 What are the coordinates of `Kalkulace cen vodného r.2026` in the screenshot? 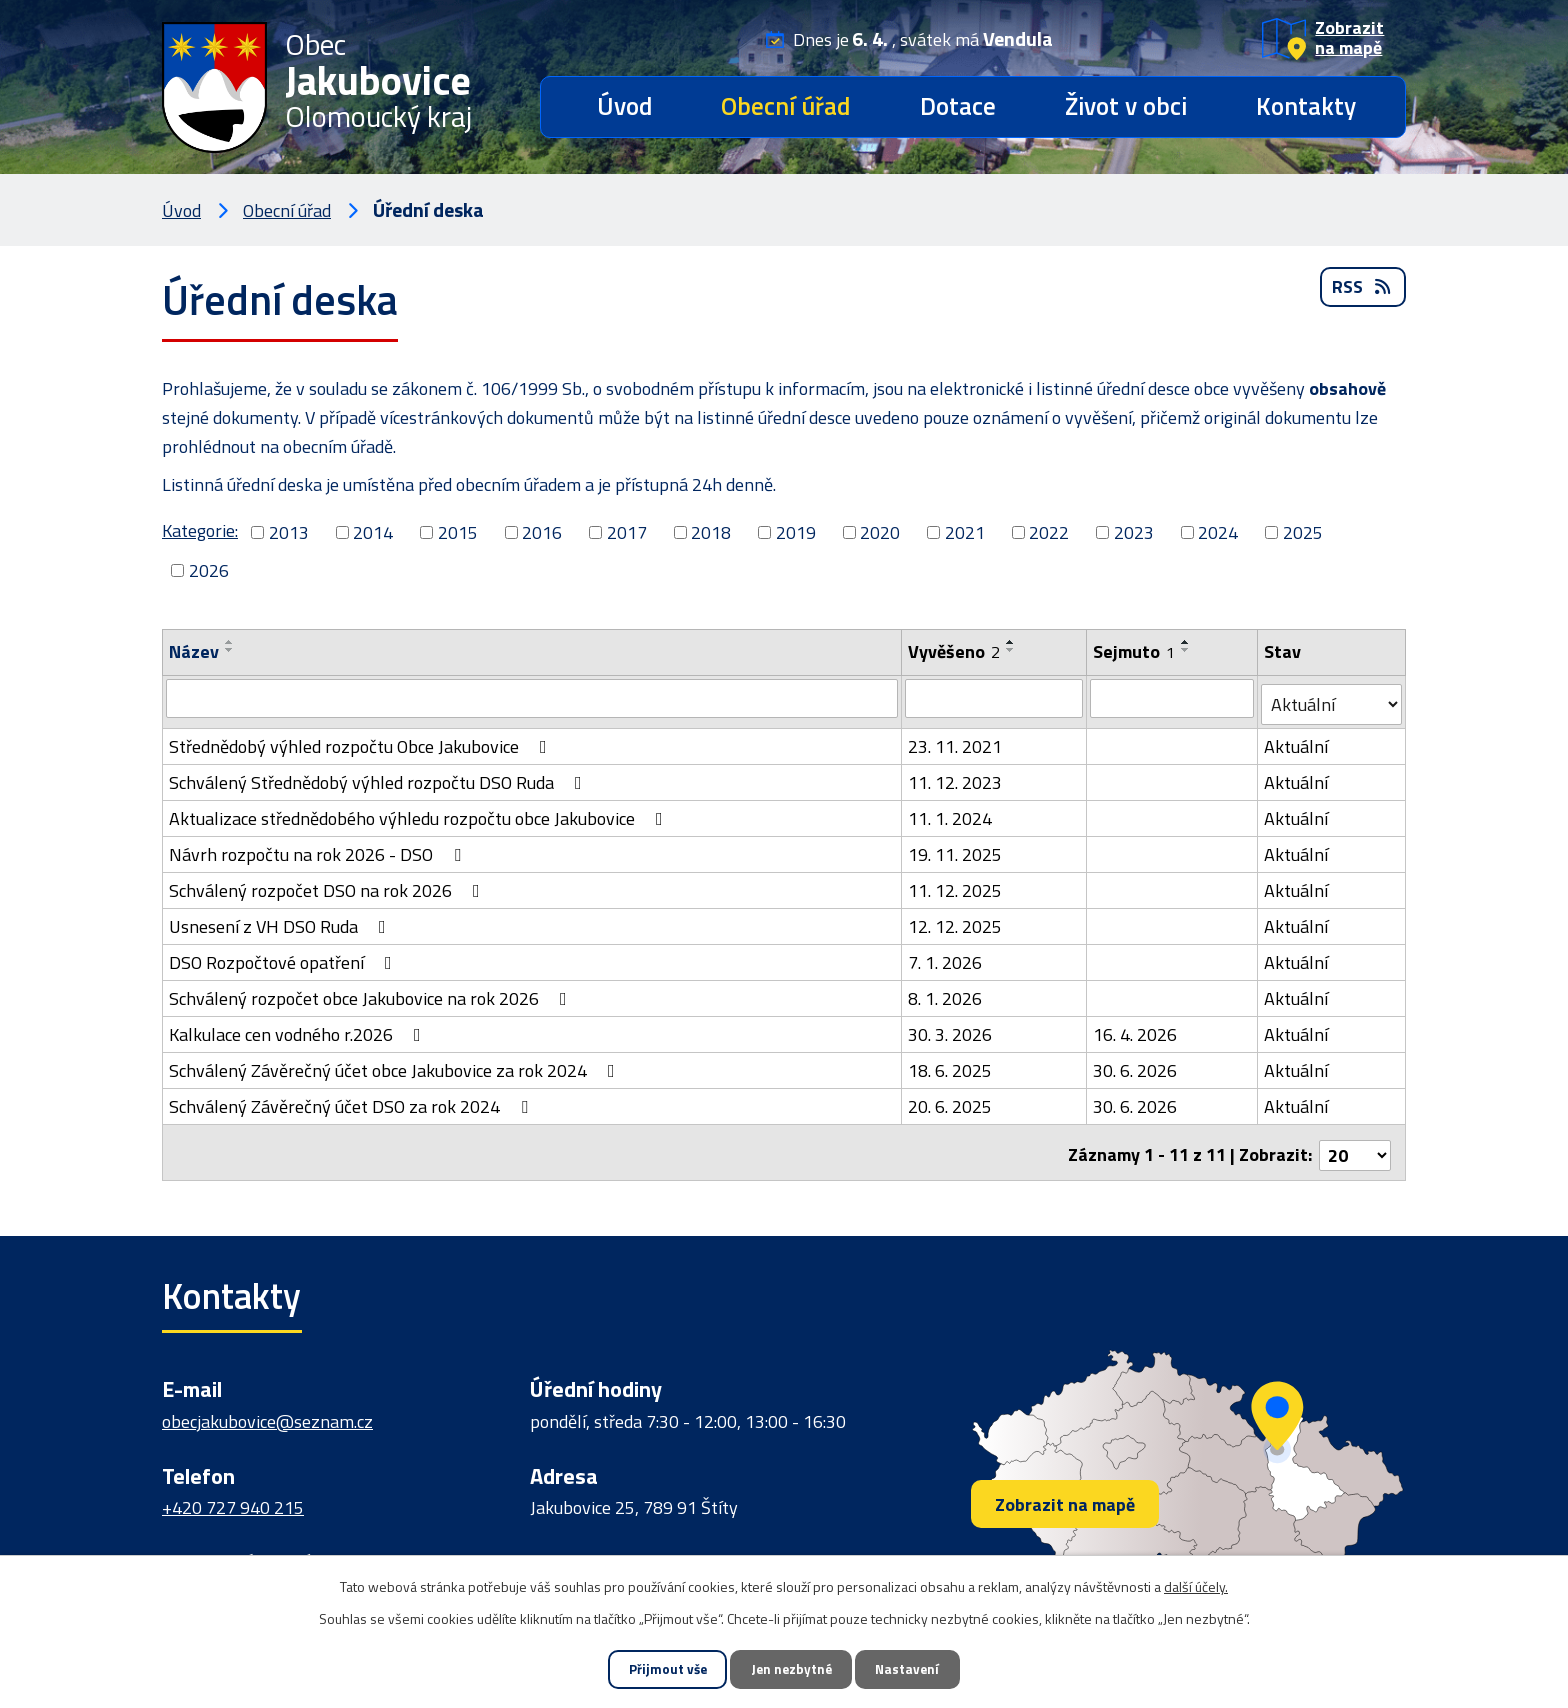 It's located at (299, 1028).